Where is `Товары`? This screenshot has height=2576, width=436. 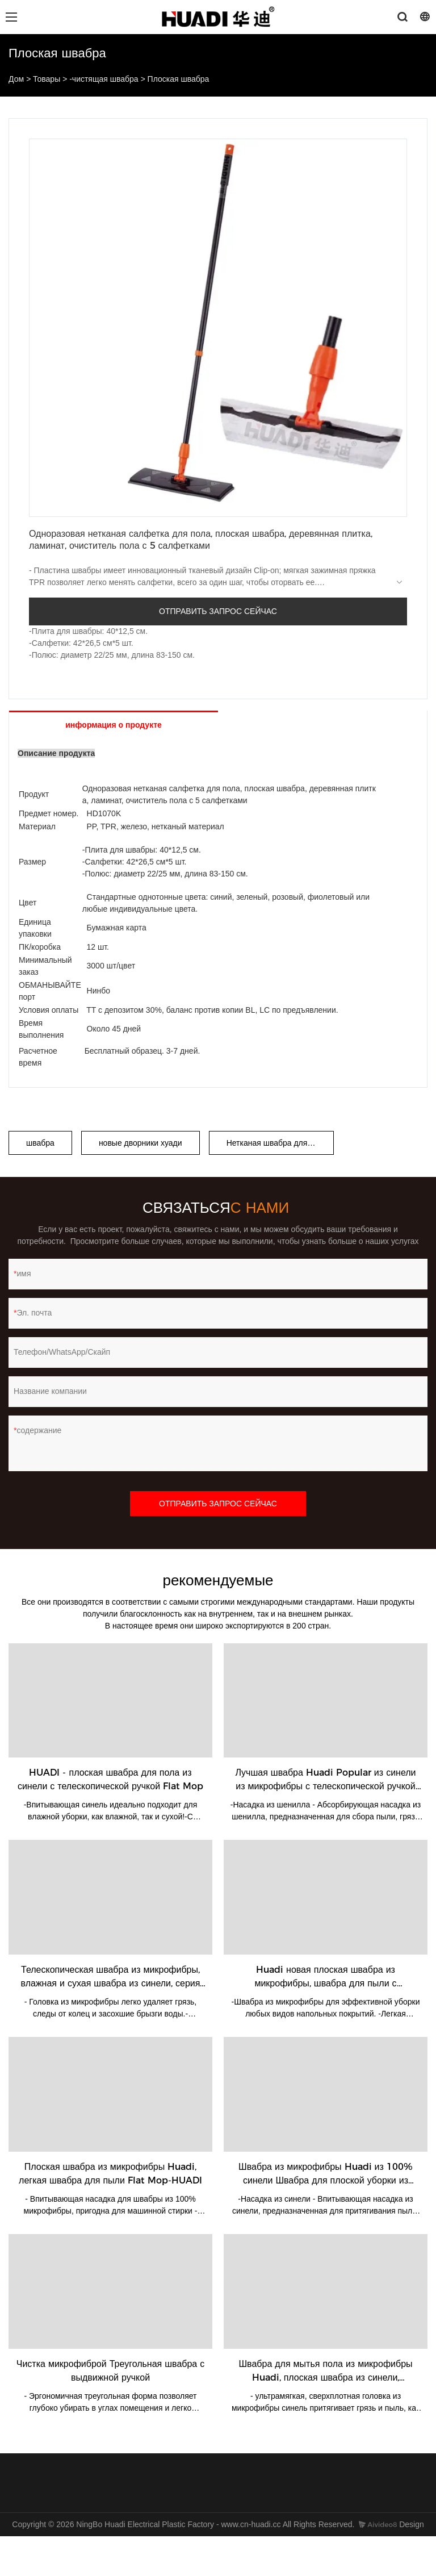 Товары is located at coordinates (46, 78).